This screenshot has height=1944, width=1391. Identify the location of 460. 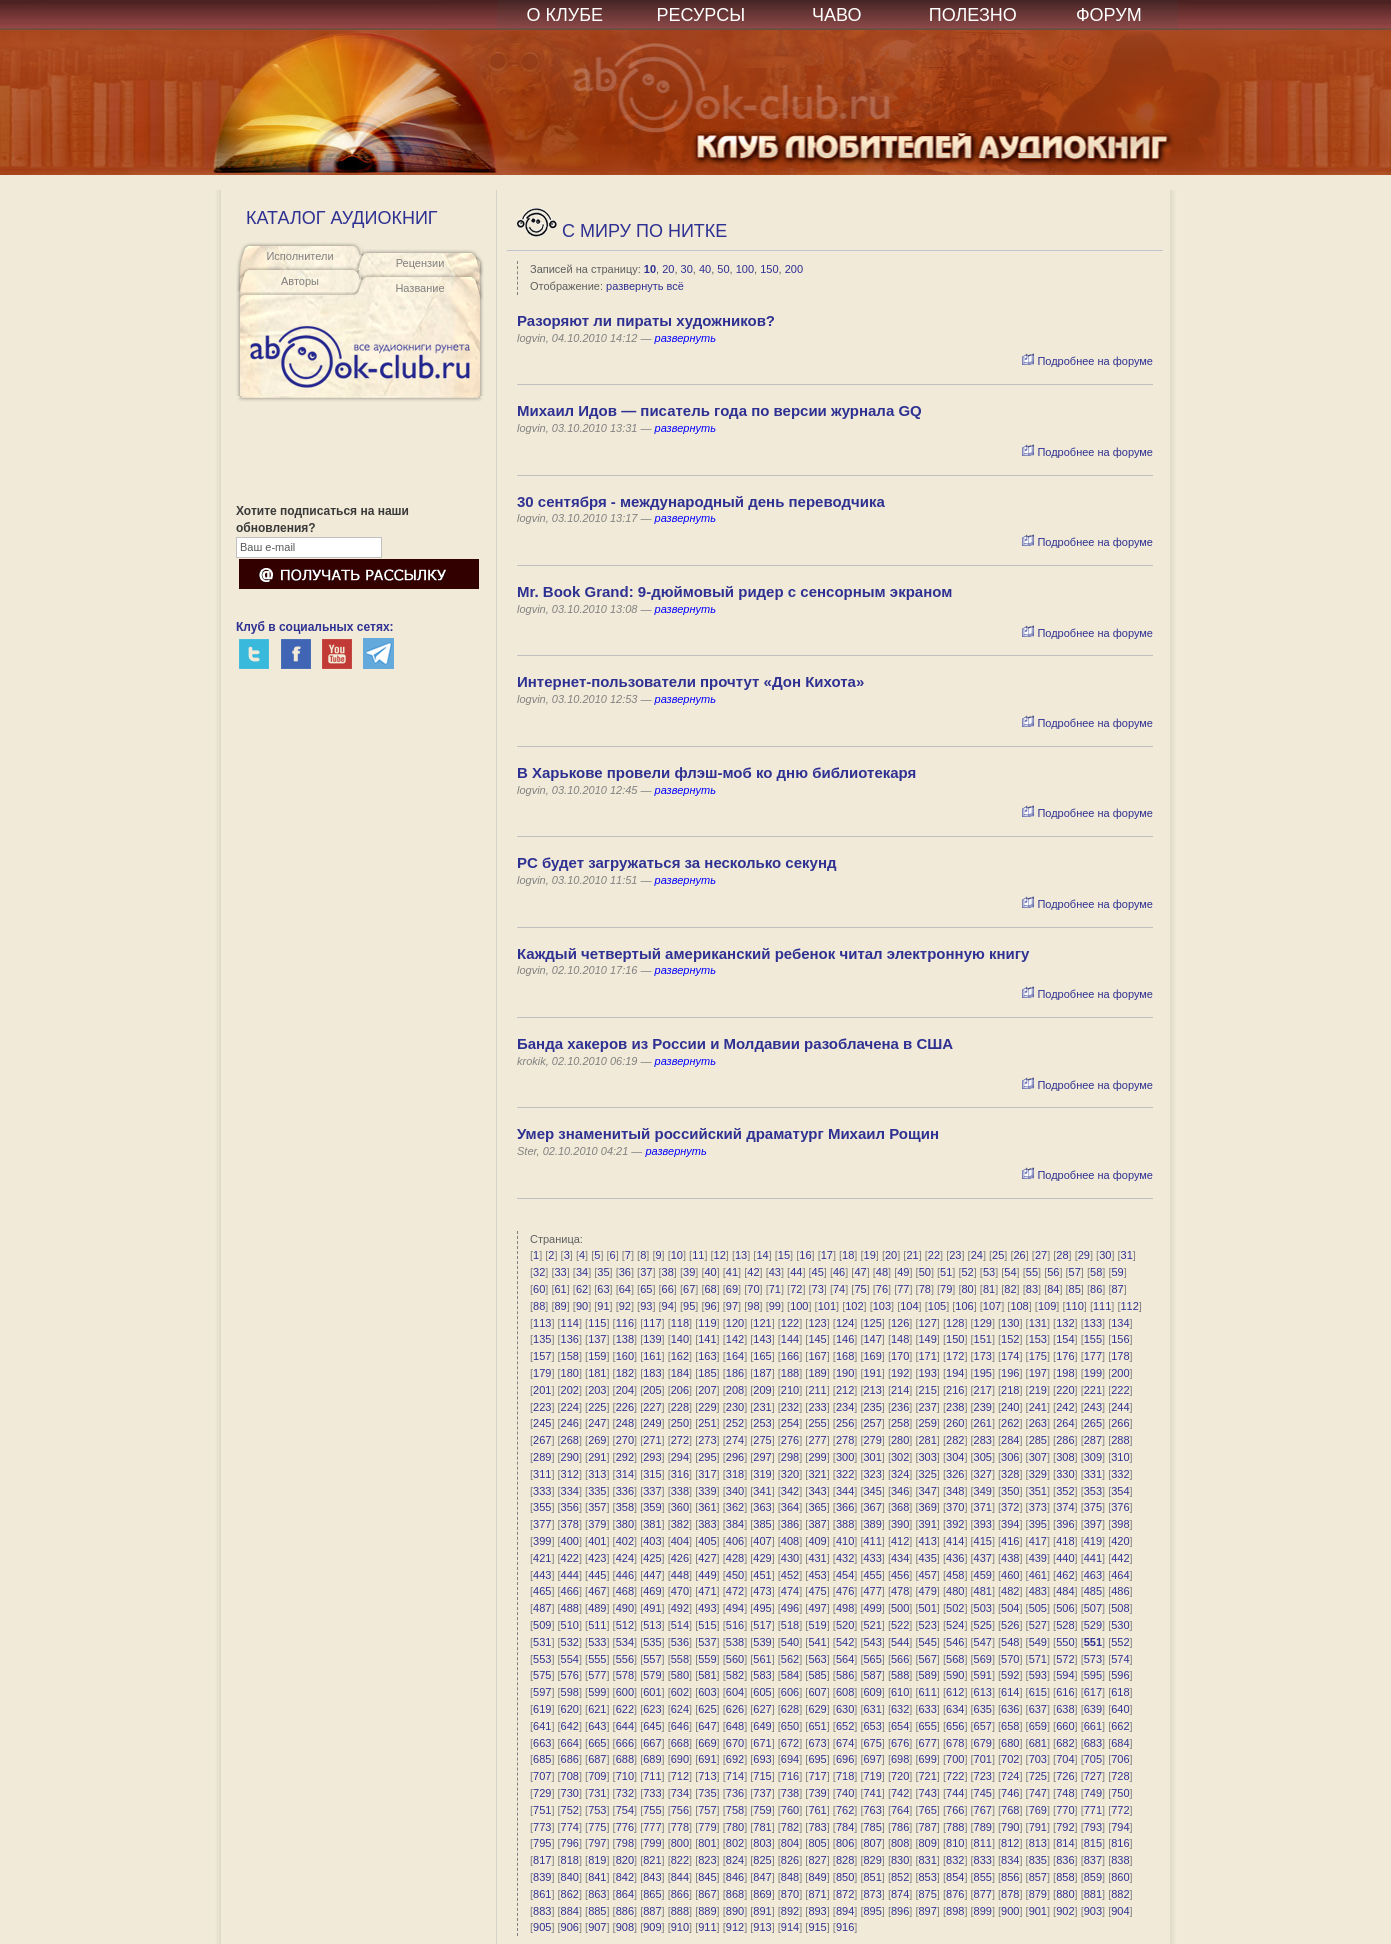
(1010, 1575).